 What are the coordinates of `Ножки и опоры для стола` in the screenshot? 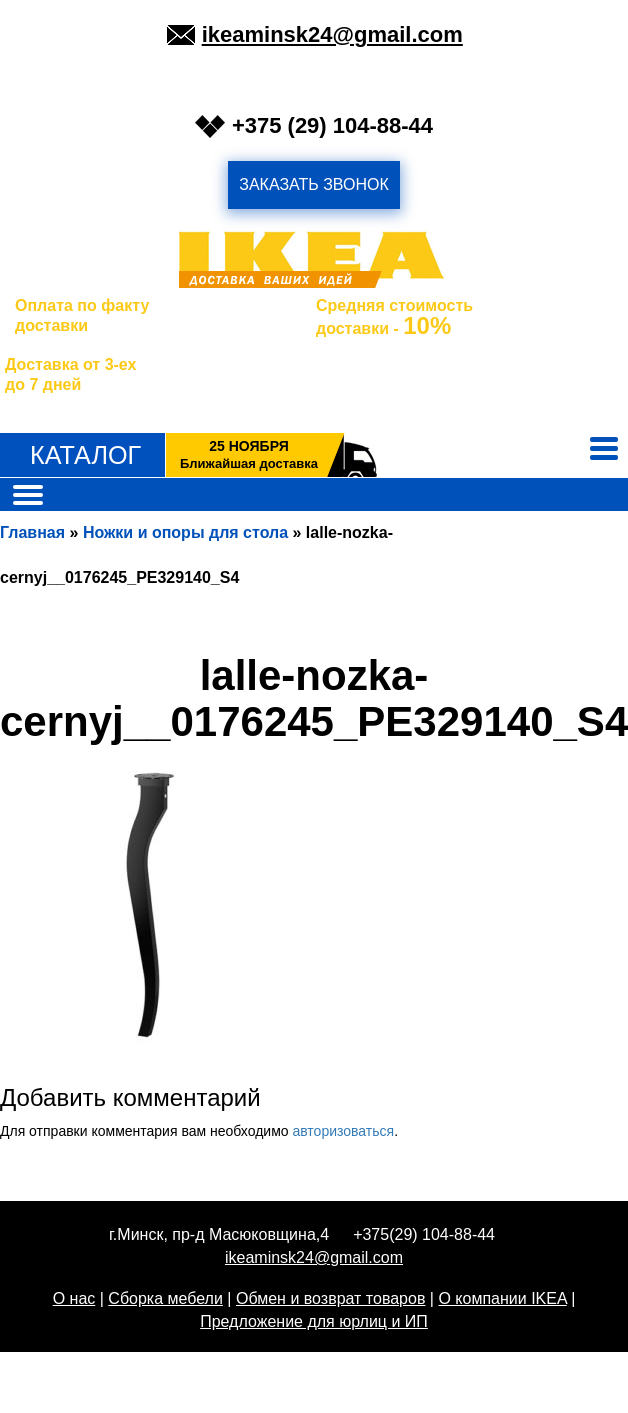 It's located at (185, 532).